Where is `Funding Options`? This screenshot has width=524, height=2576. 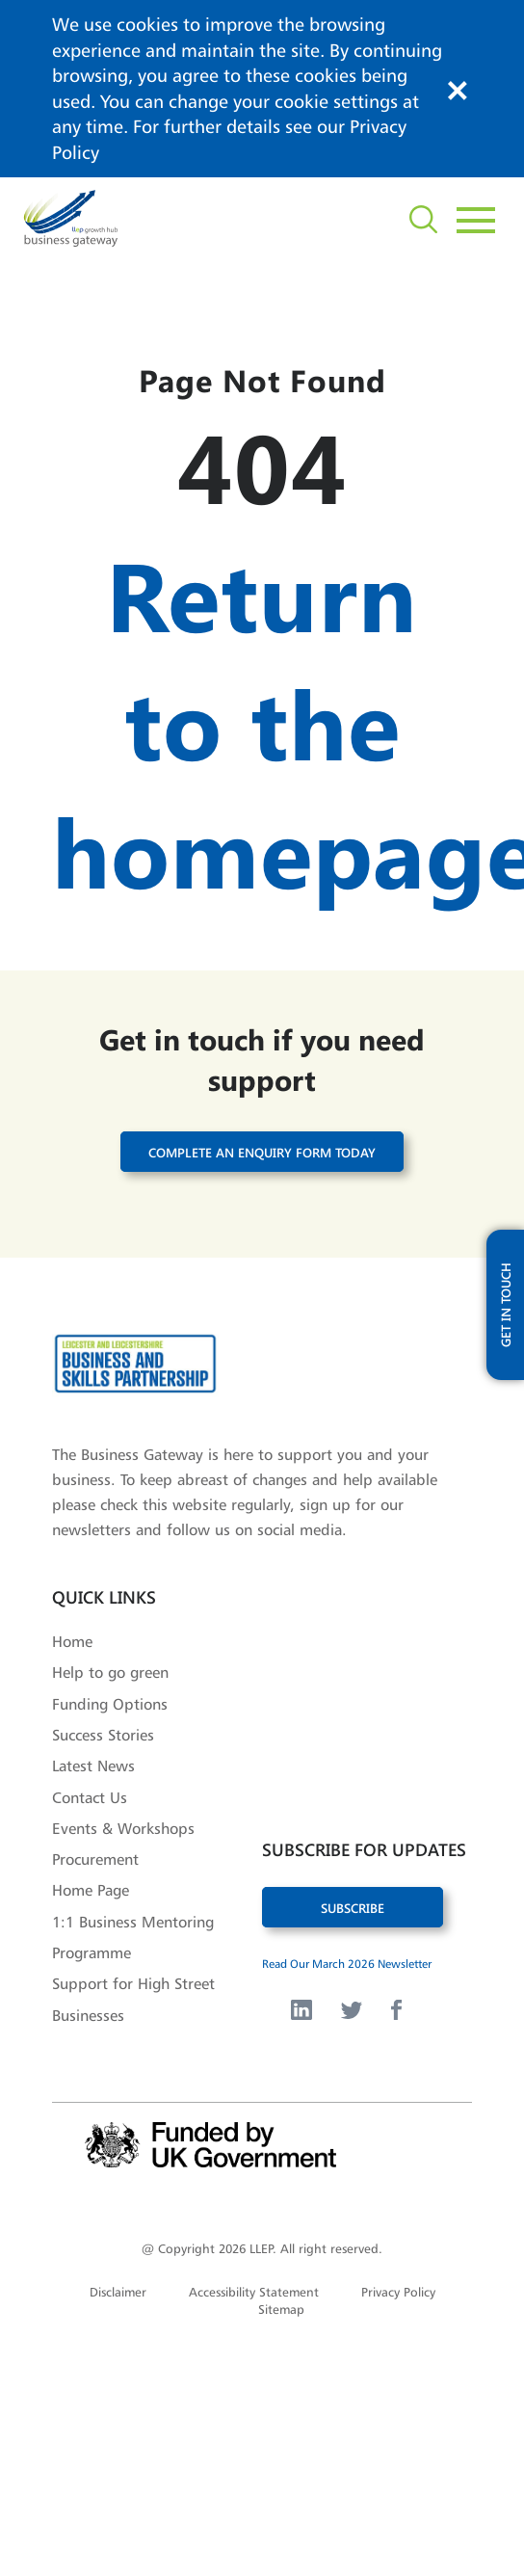 Funding Options is located at coordinates (110, 1703).